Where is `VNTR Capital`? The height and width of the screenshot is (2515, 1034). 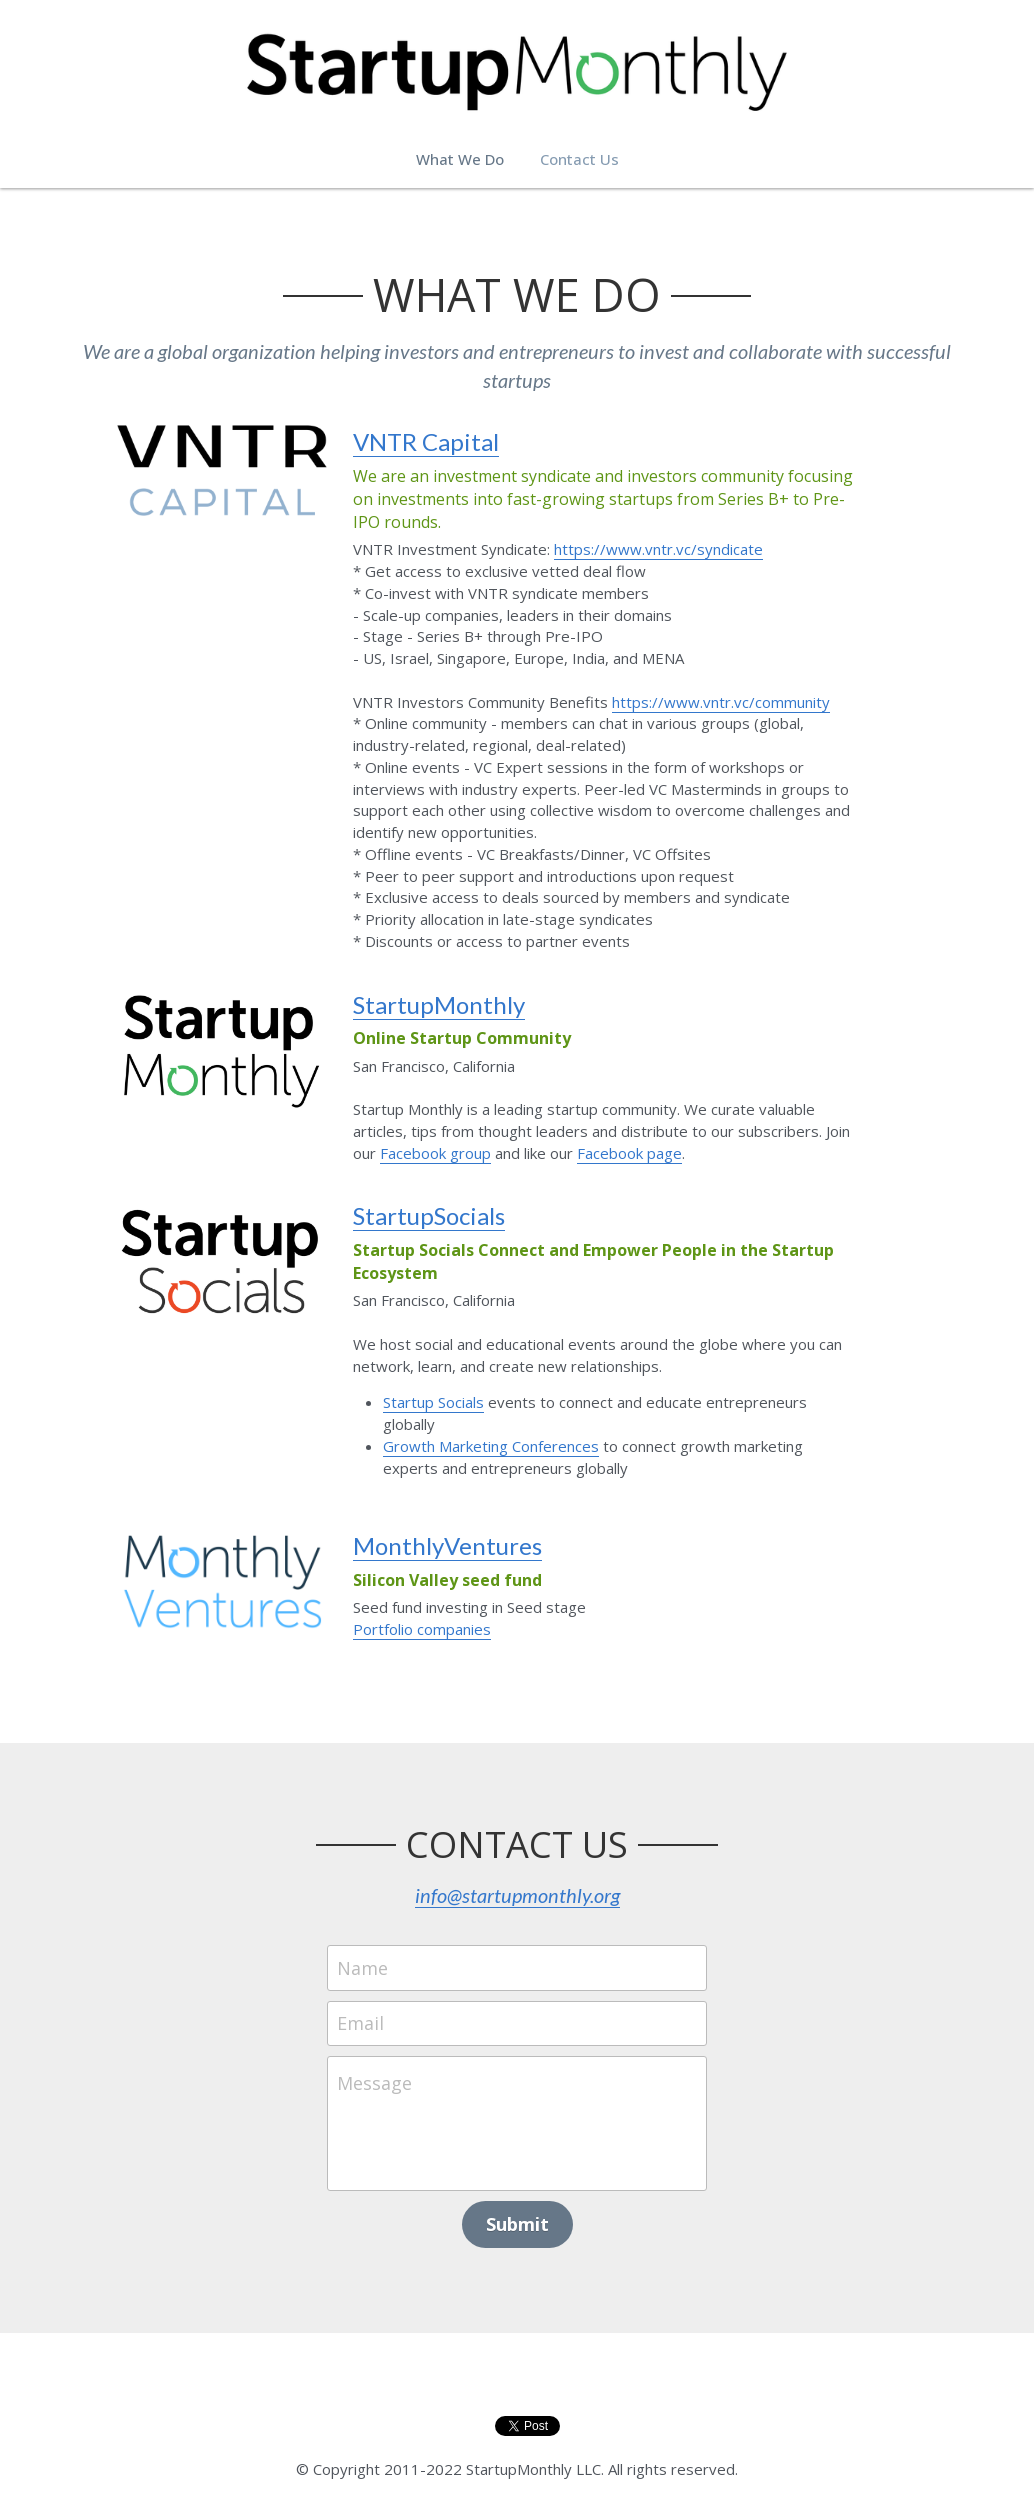 VNTR Capital is located at coordinates (426, 441).